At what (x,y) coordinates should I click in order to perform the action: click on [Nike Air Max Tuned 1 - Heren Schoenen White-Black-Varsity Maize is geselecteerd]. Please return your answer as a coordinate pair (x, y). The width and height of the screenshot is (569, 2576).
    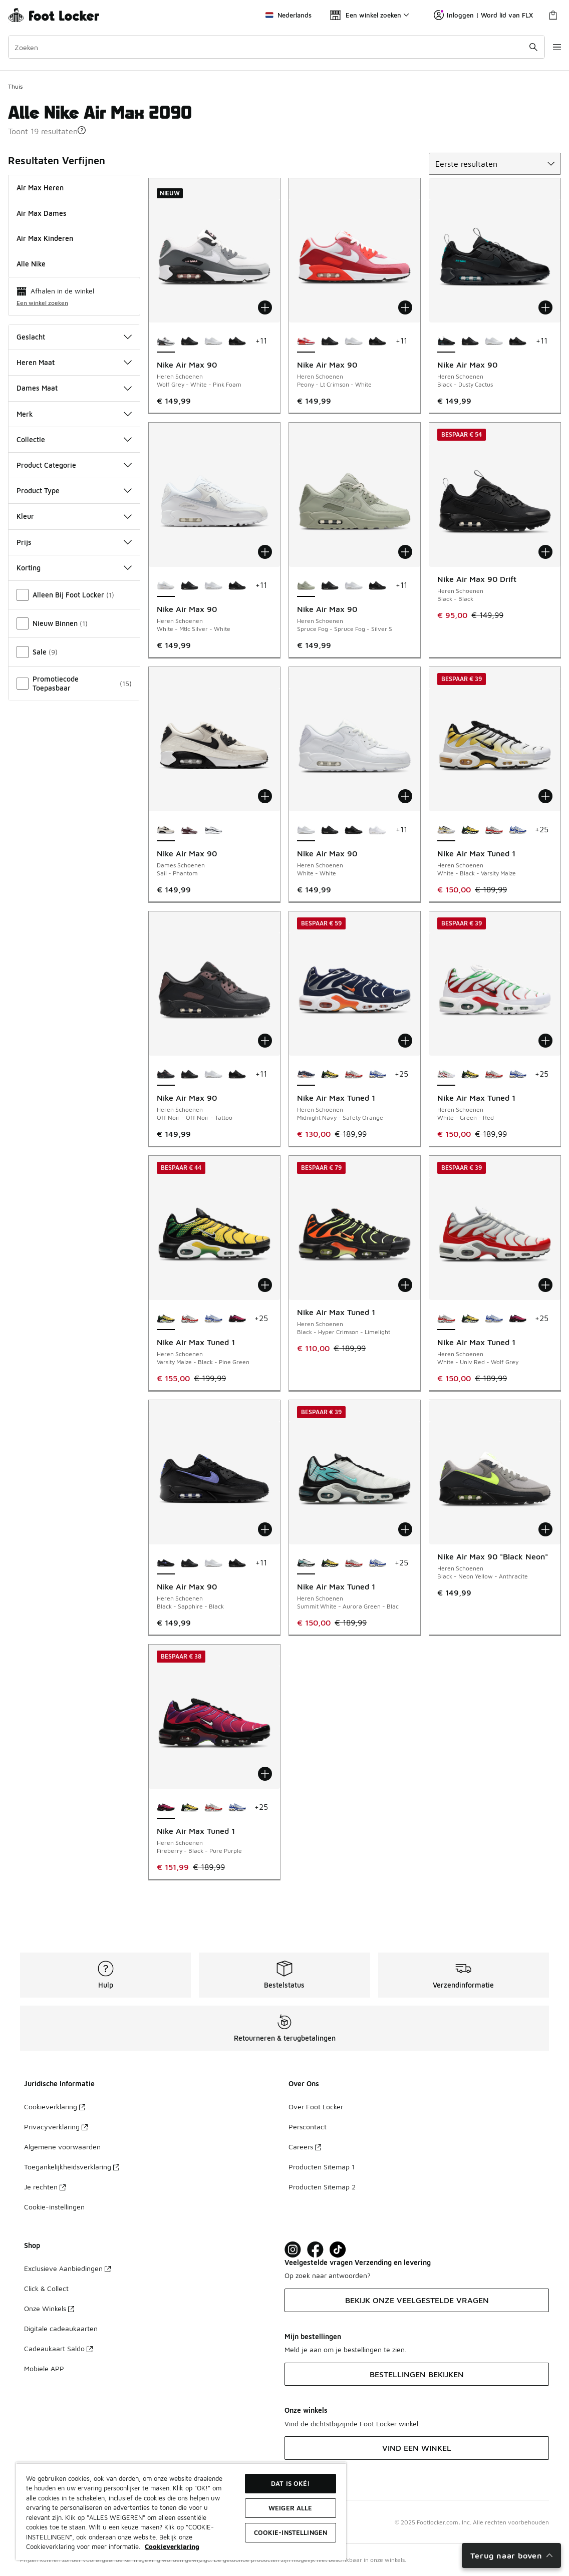
    Looking at the image, I should click on (446, 830).